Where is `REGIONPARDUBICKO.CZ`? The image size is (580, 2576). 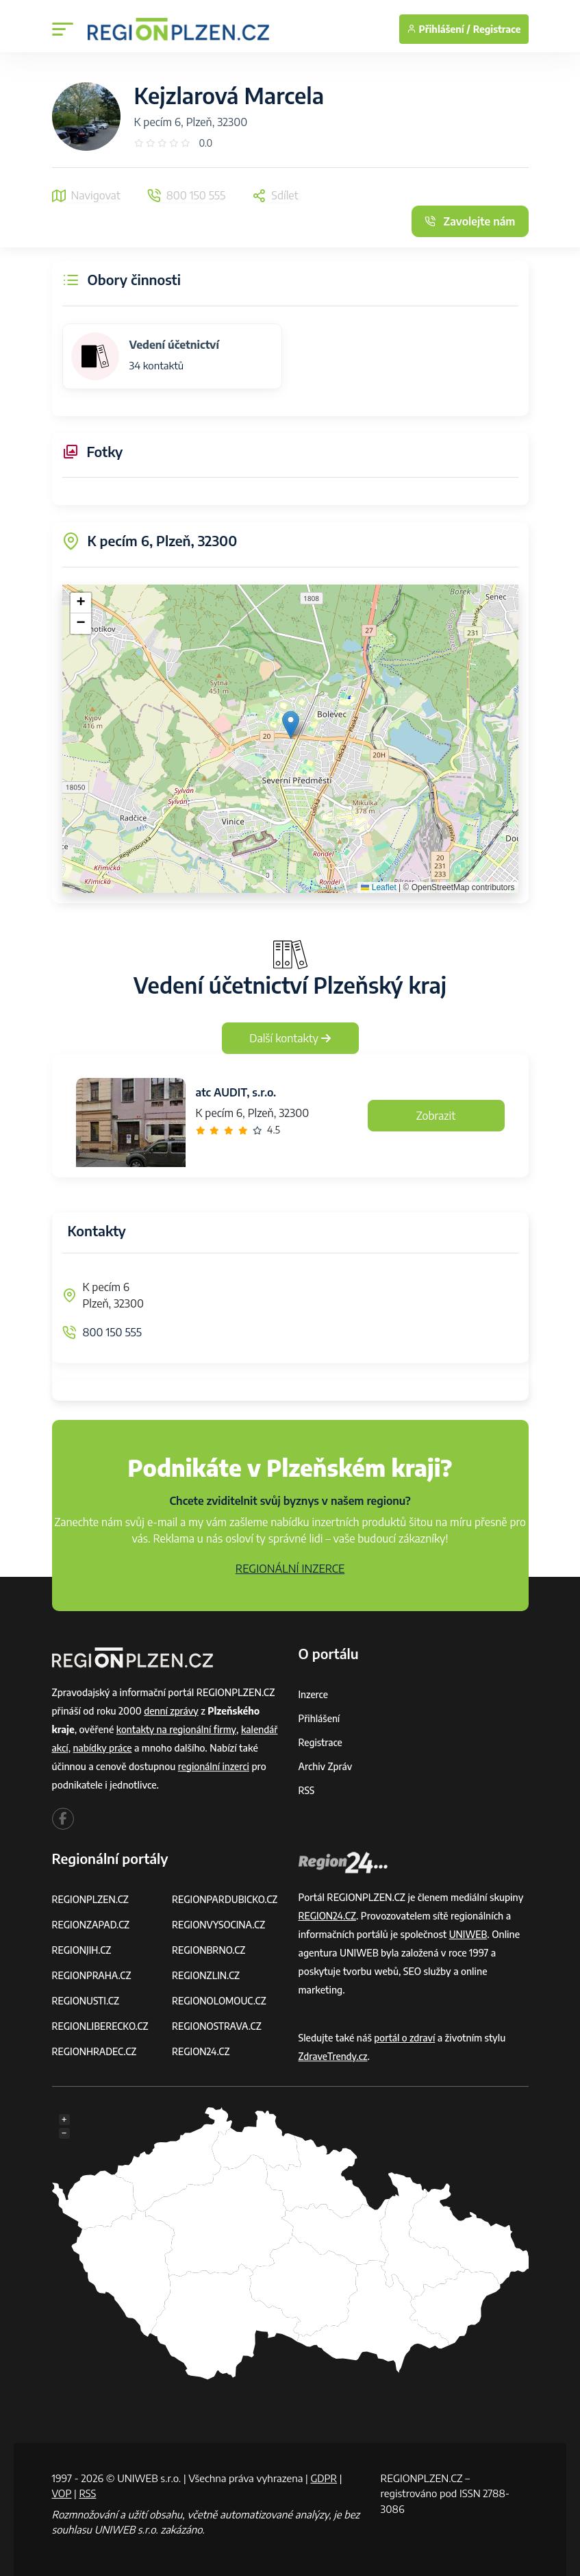 REGIONPARDUBICKO.CZ is located at coordinates (226, 1899).